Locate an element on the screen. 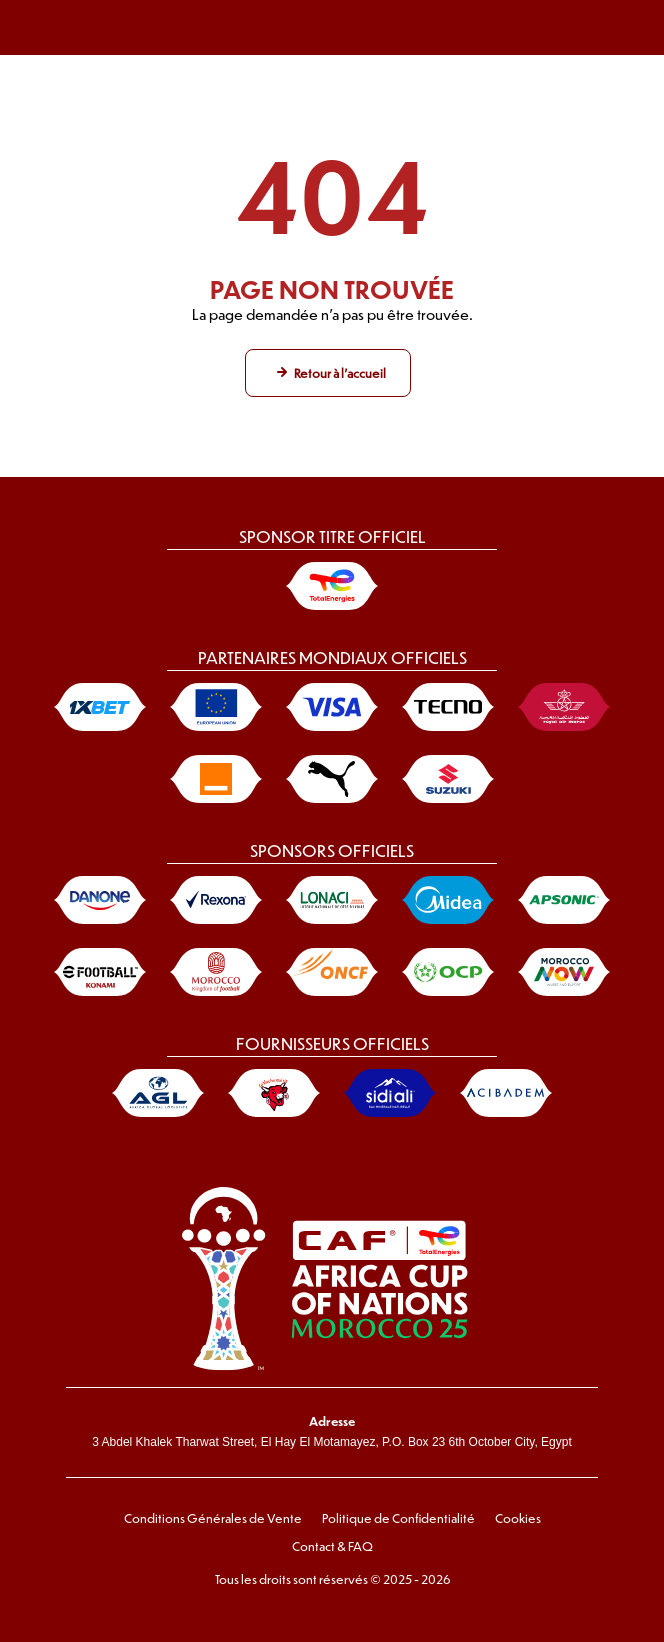  Cookies is located at coordinates (518, 1518).